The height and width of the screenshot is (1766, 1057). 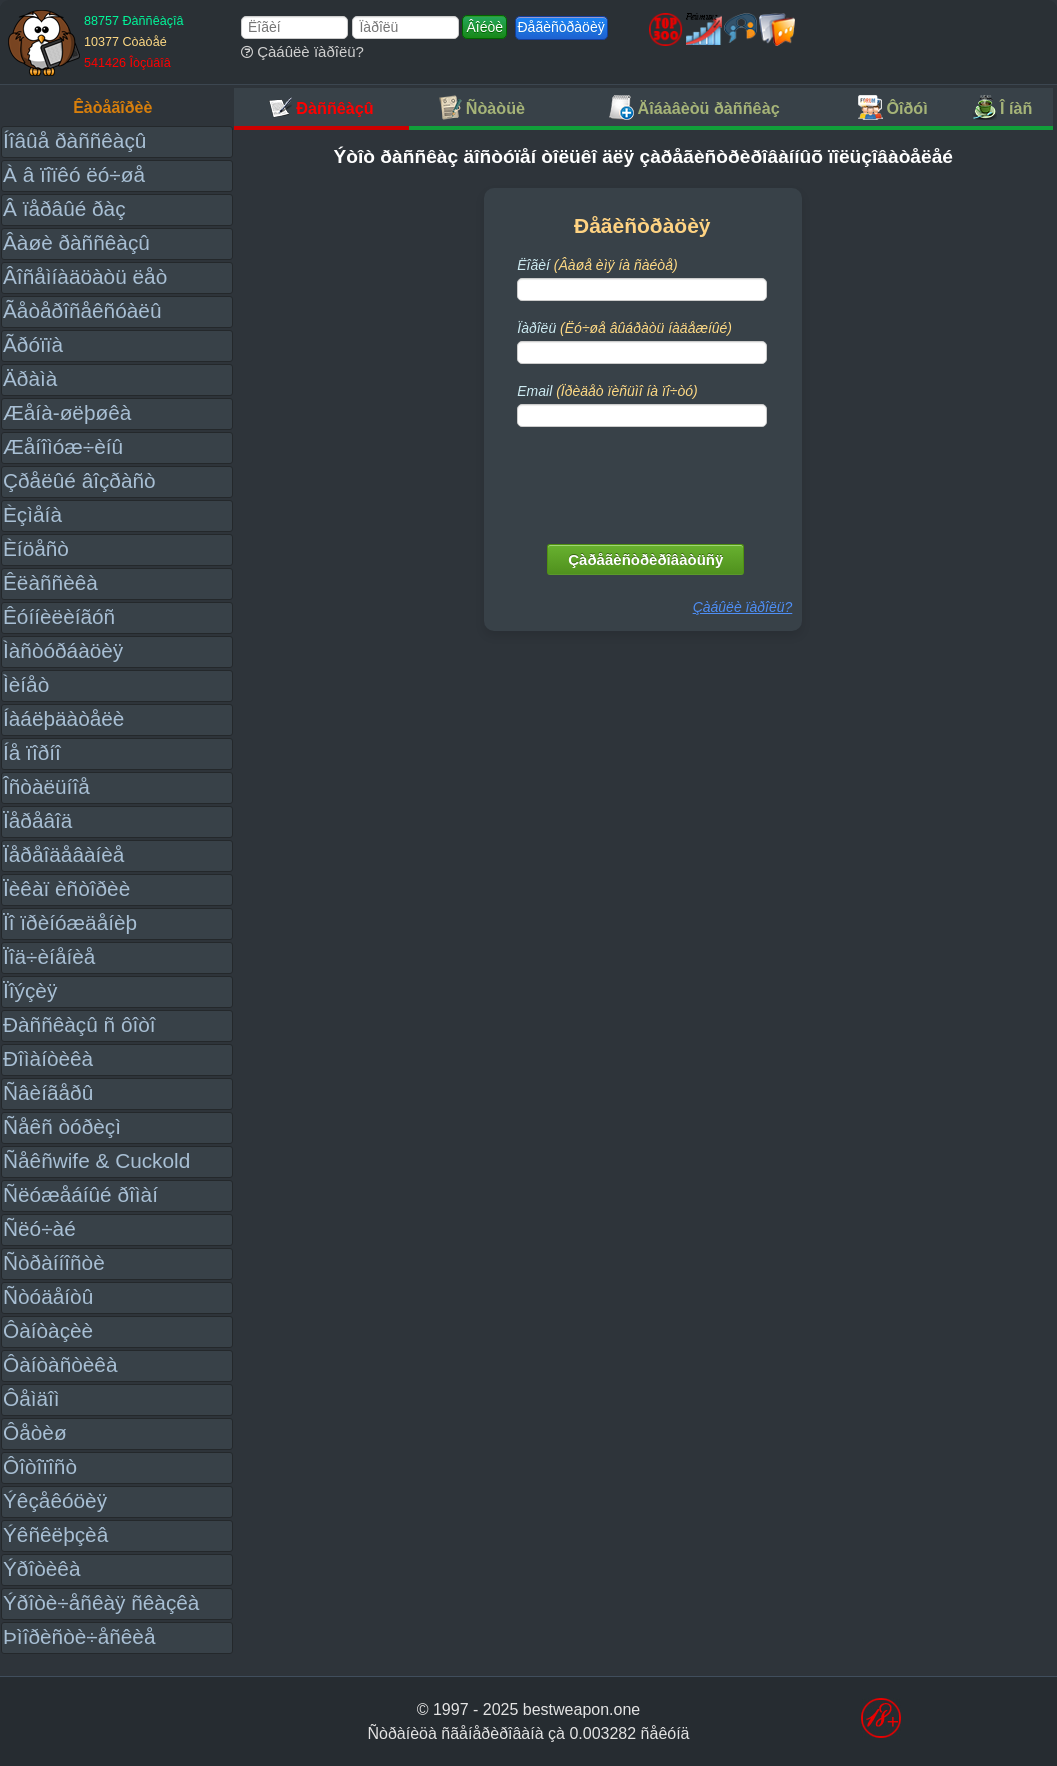 What do you see at coordinates (561, 27) in the screenshot?
I see `Ðåãèñòðàöèÿ` at bounding box center [561, 27].